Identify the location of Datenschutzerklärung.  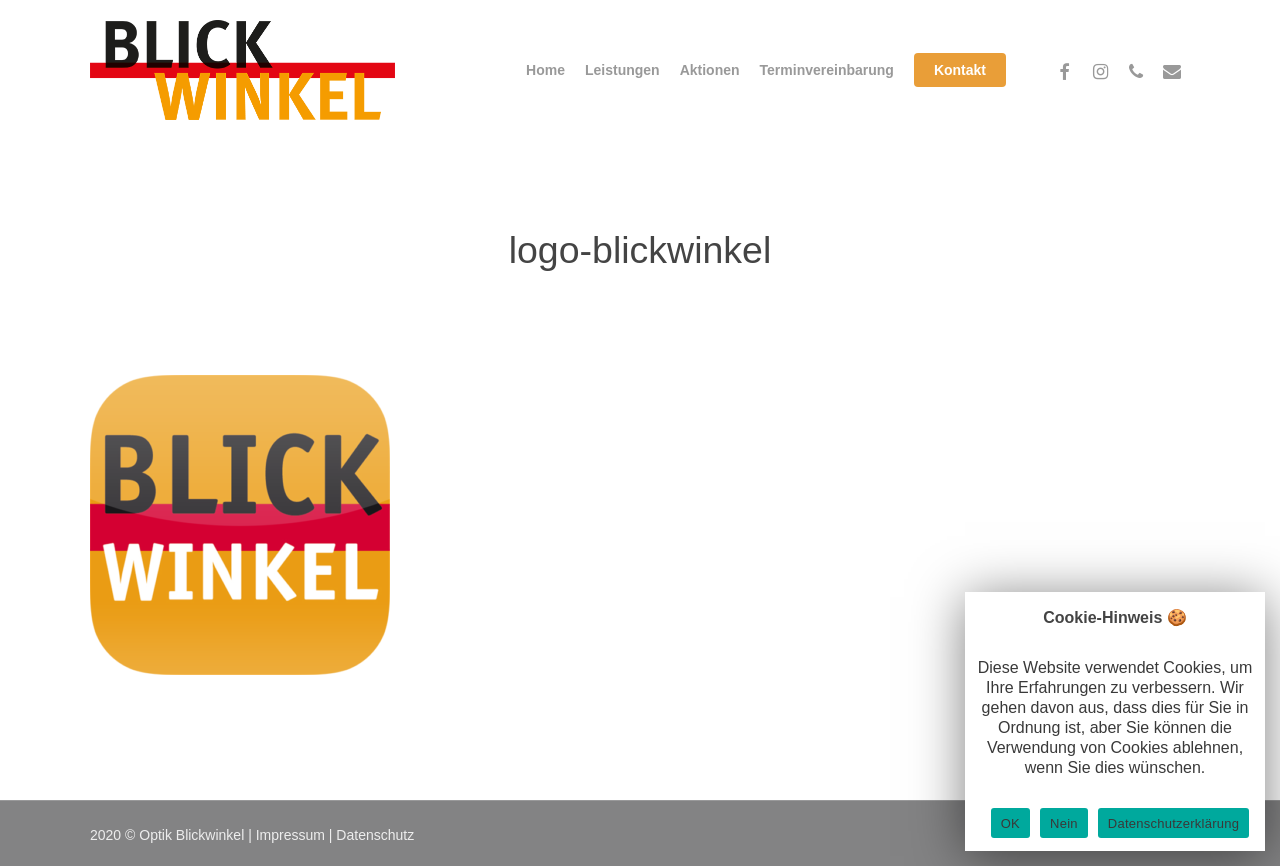
(1173, 823).